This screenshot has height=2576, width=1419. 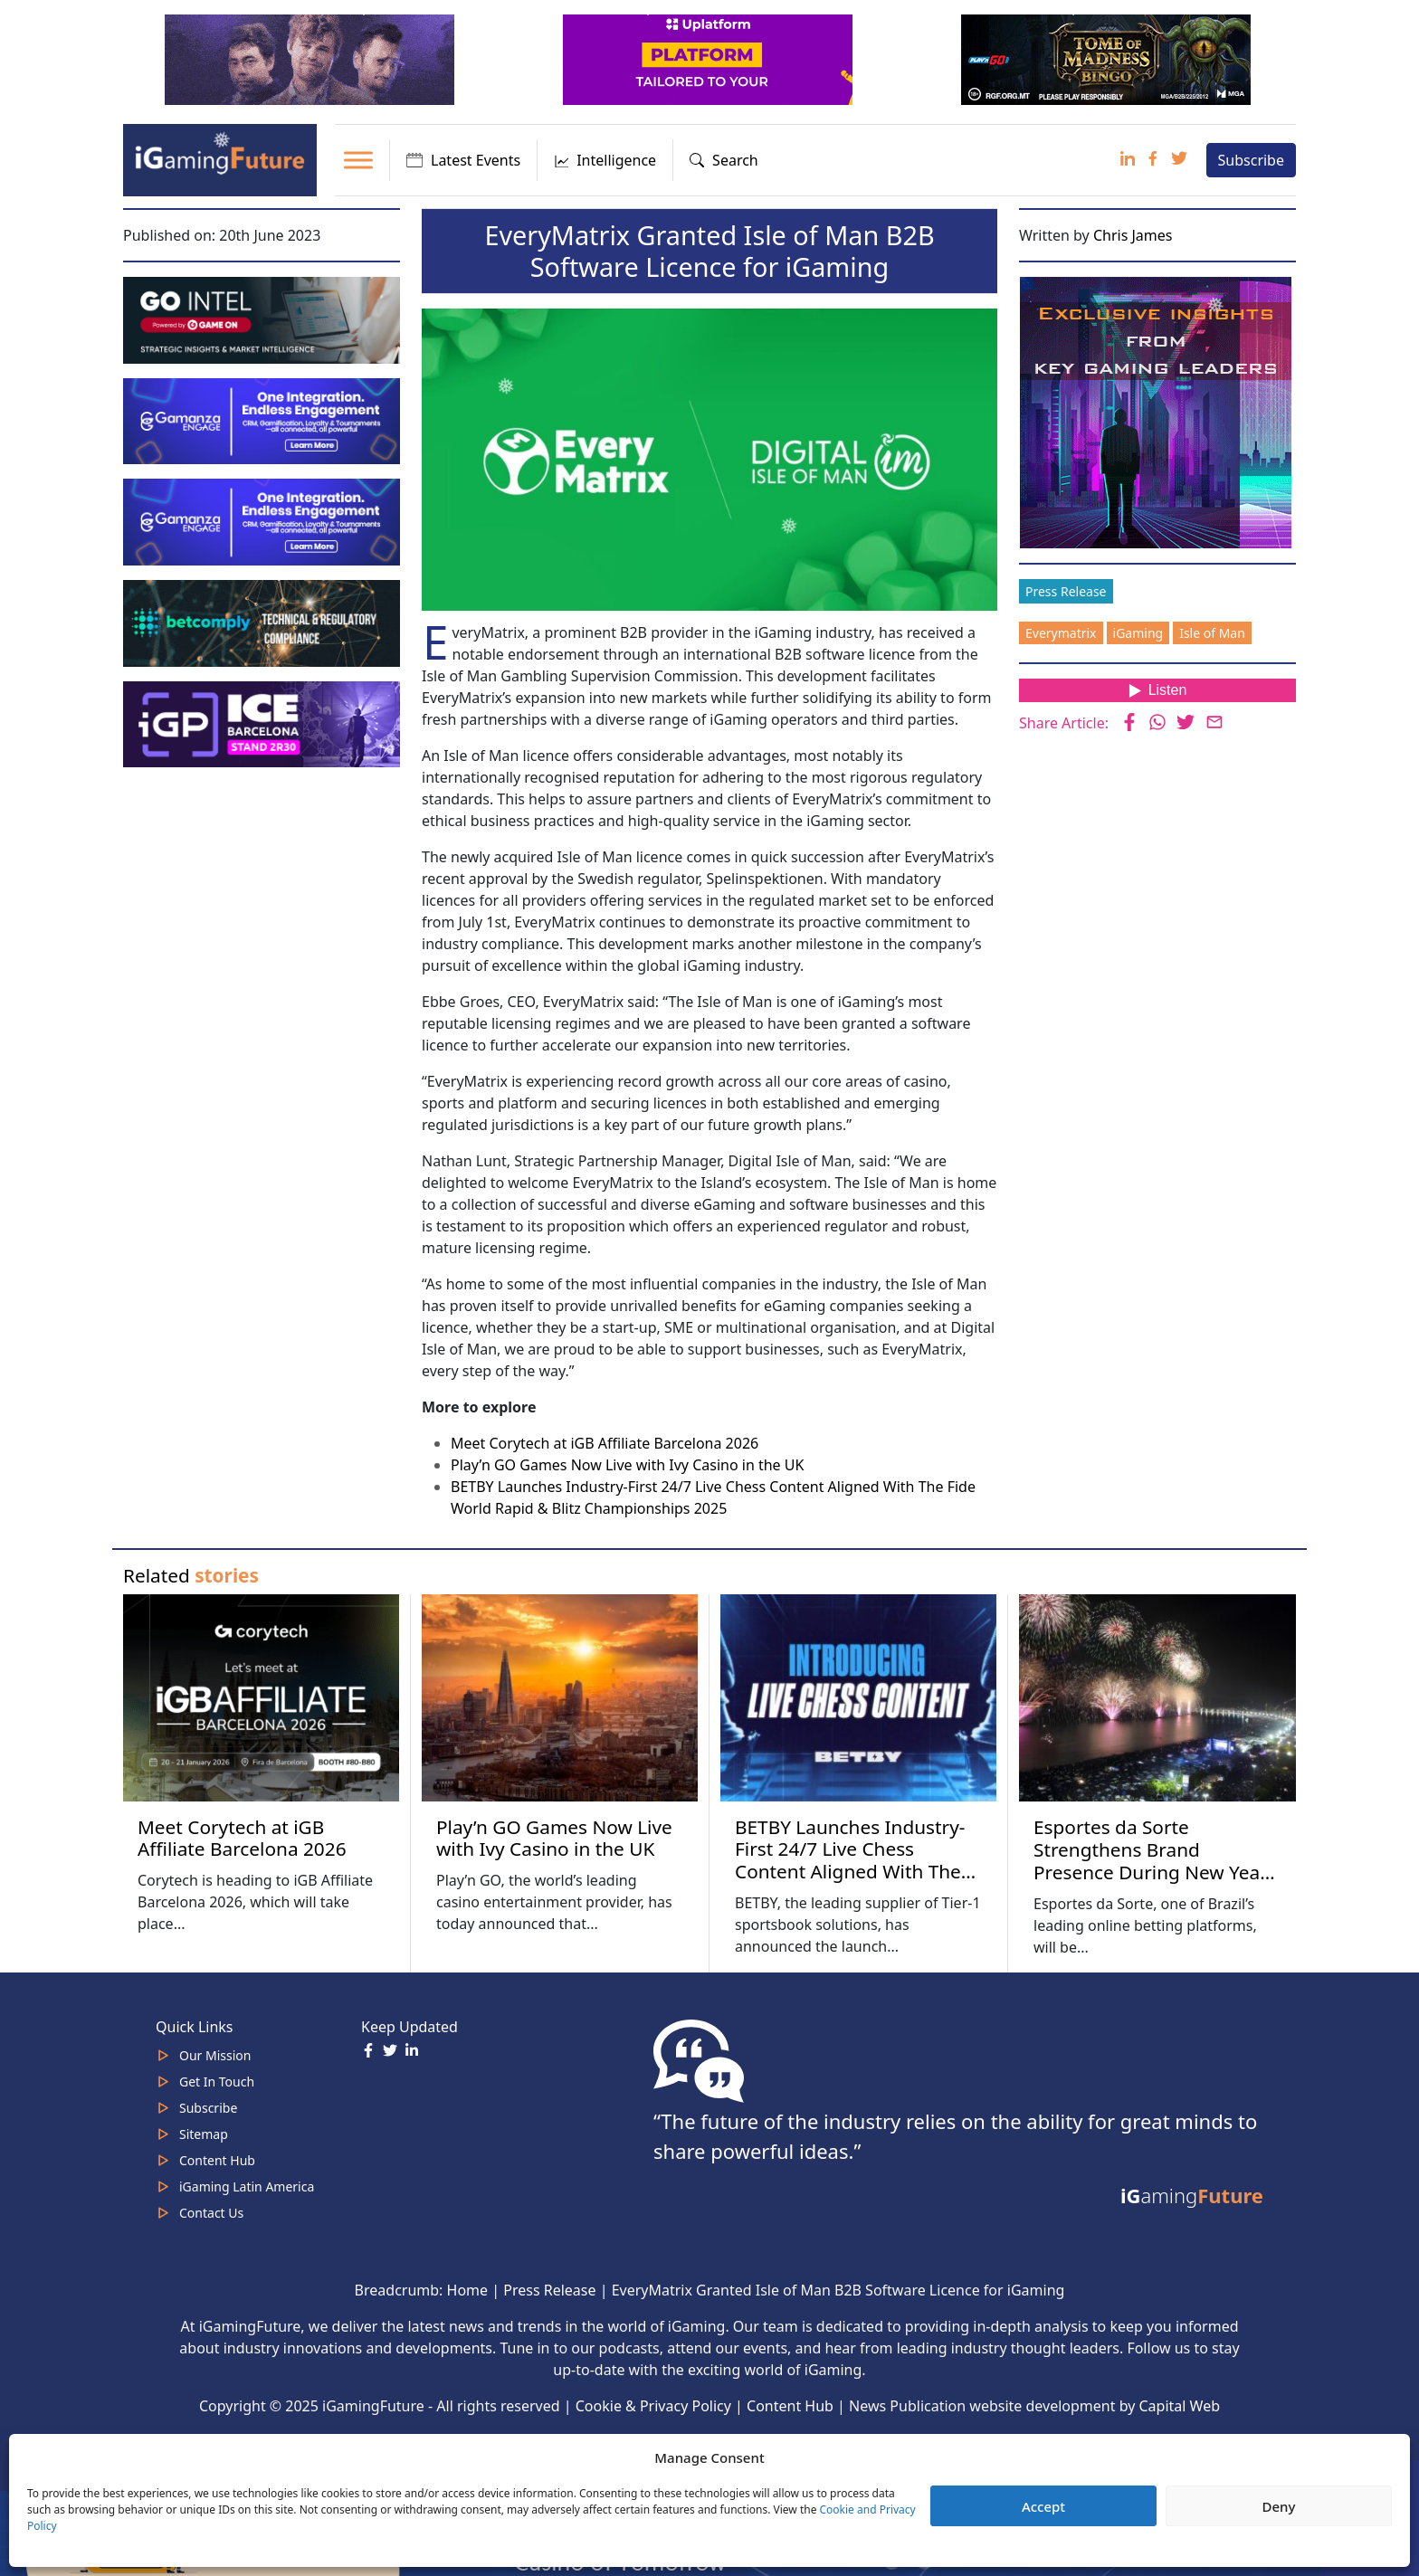 I want to click on Get In Touch, so click(x=216, y=2081).